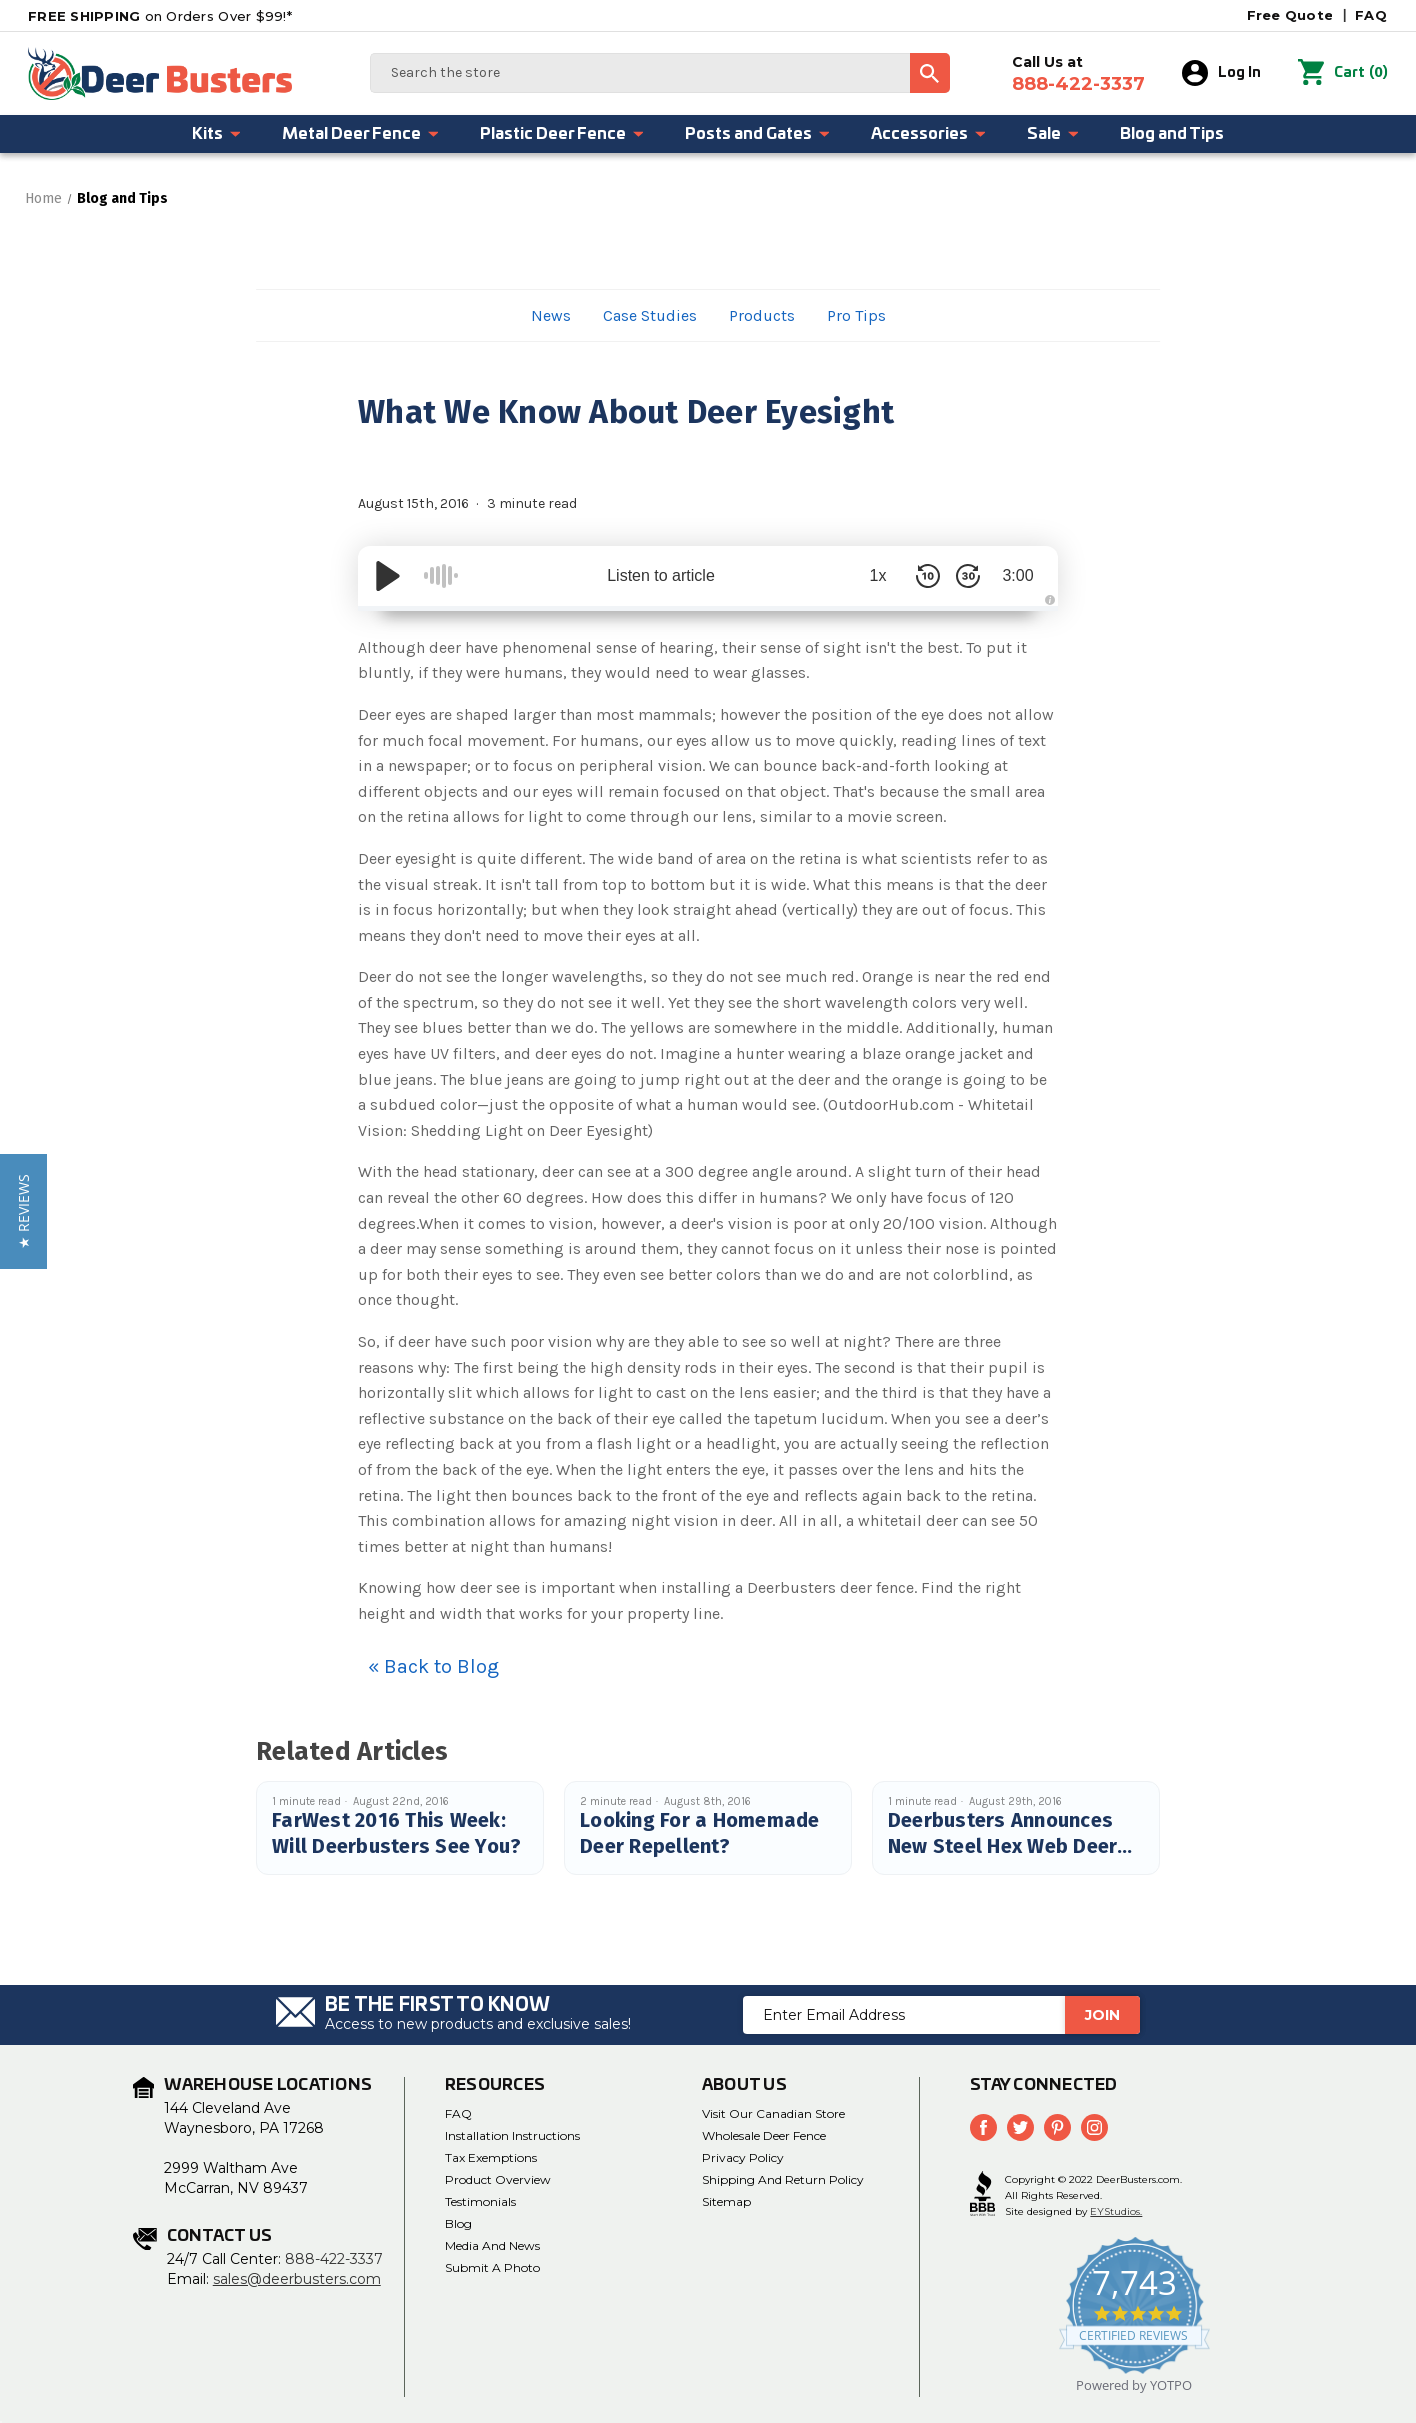 Image resolution: width=1416 pixels, height=2423 pixels. What do you see at coordinates (856, 315) in the screenshot?
I see `Pro Tips` at bounding box center [856, 315].